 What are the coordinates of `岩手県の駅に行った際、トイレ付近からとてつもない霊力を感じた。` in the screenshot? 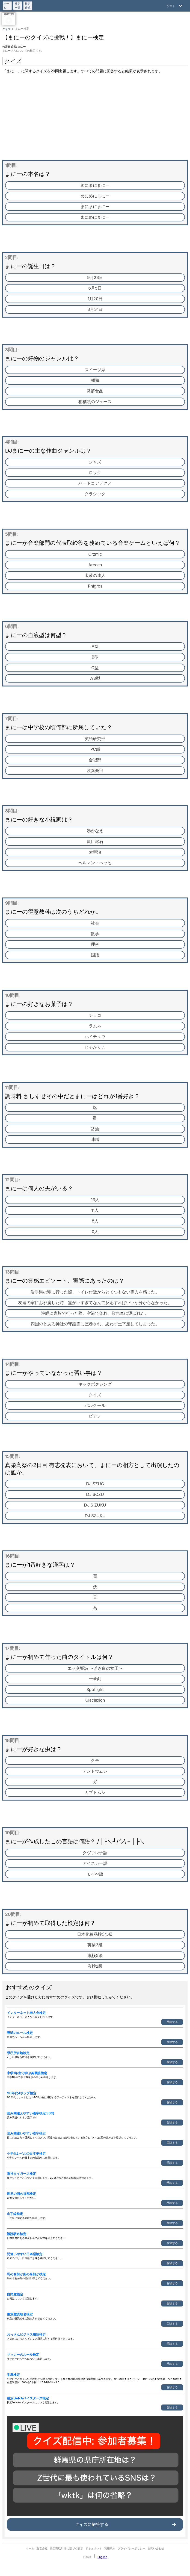 It's located at (95, 1292).